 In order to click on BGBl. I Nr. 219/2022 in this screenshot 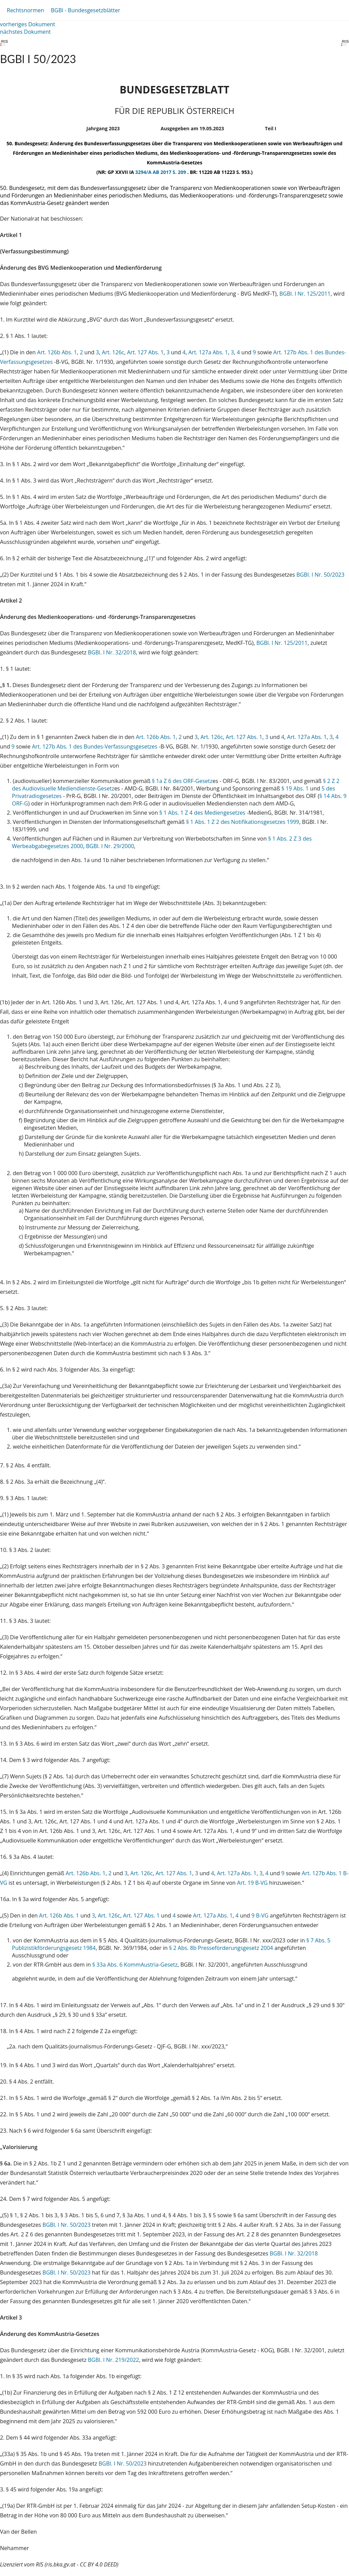, I will do `click(113, 2360)`.